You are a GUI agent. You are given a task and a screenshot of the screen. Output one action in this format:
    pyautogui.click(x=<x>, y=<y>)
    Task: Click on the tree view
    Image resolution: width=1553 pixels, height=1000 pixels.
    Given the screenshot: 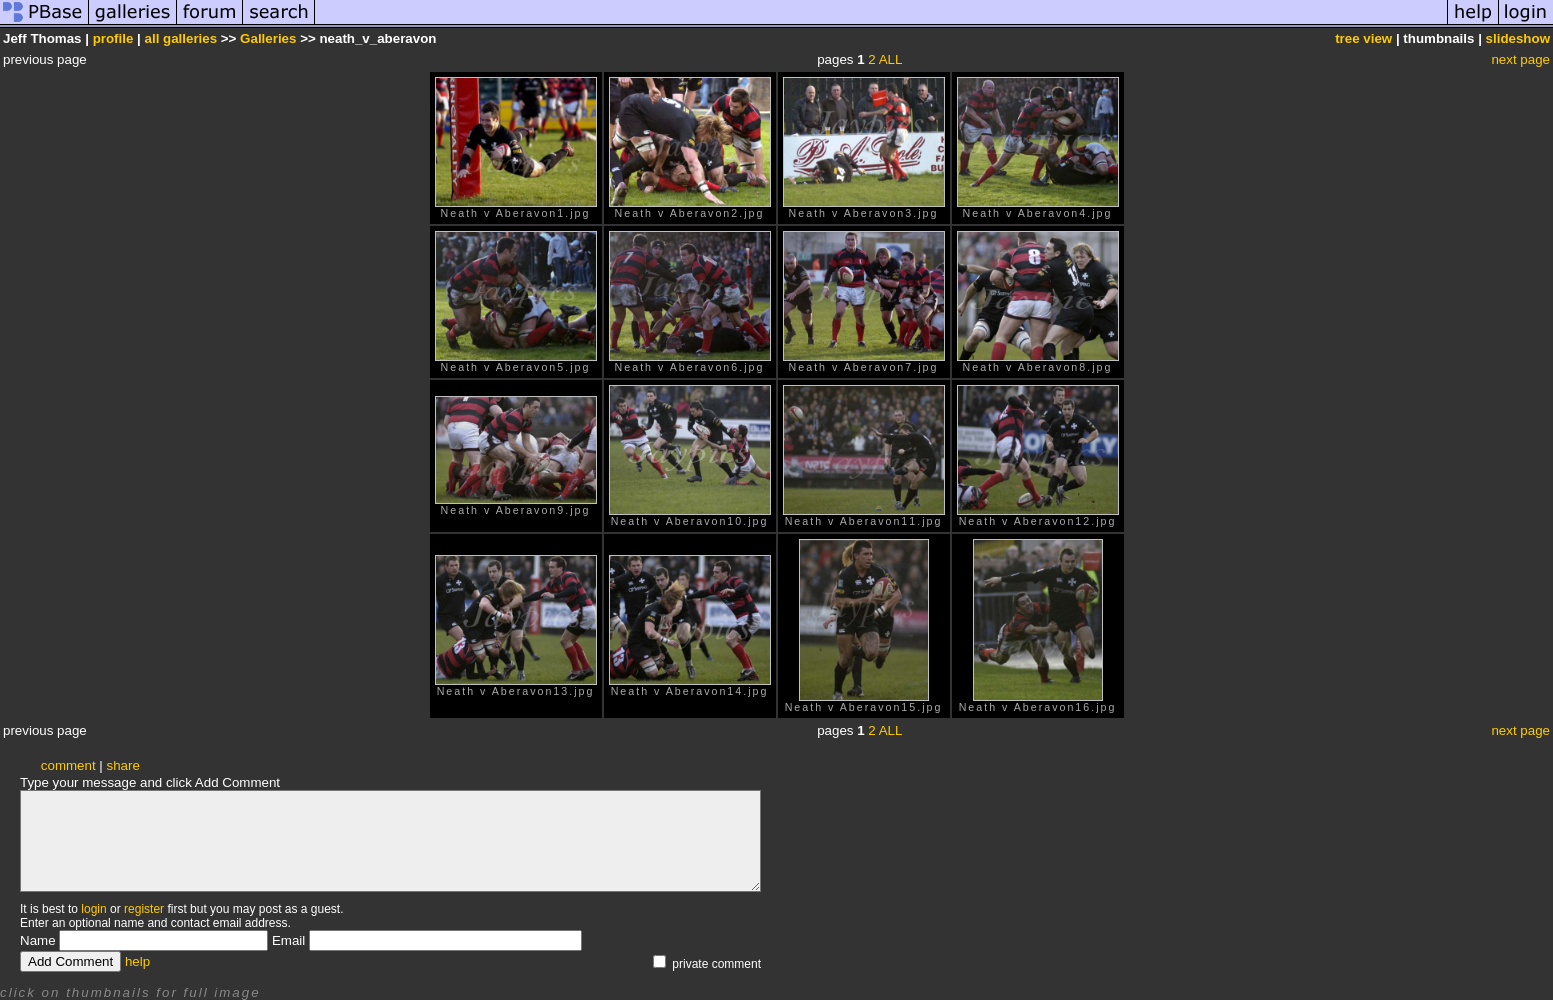 What is the action you would take?
    pyautogui.click(x=1363, y=38)
    